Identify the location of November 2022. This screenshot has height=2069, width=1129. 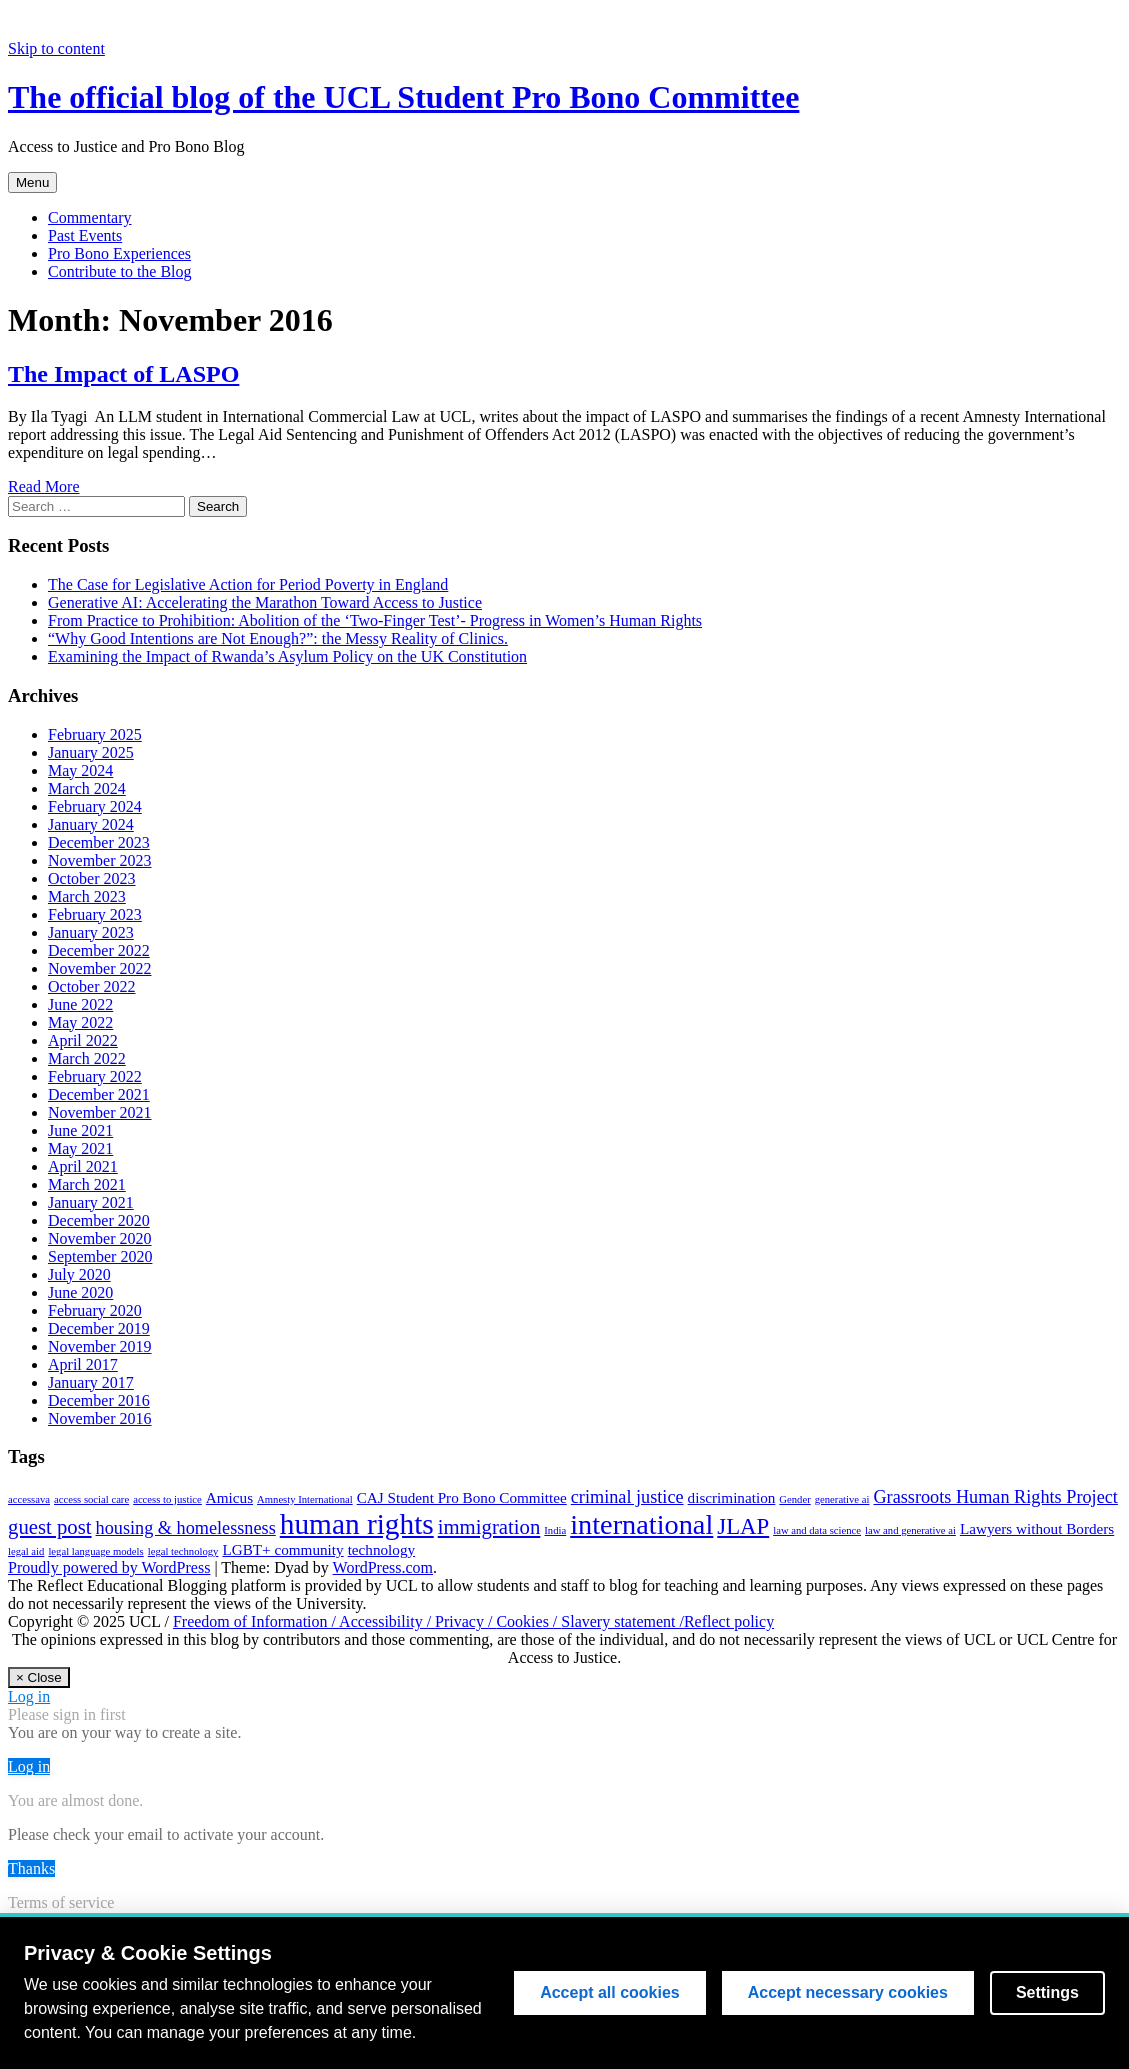
(100, 968).